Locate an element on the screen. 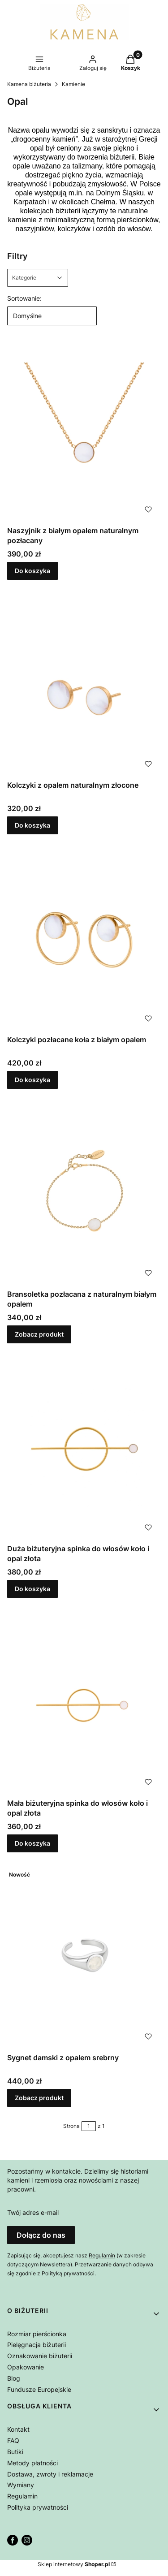  Do koszyka [Do koszyka Mała biżuteryjna spinka do włosów koło i opal złota] is located at coordinates (32, 1843).